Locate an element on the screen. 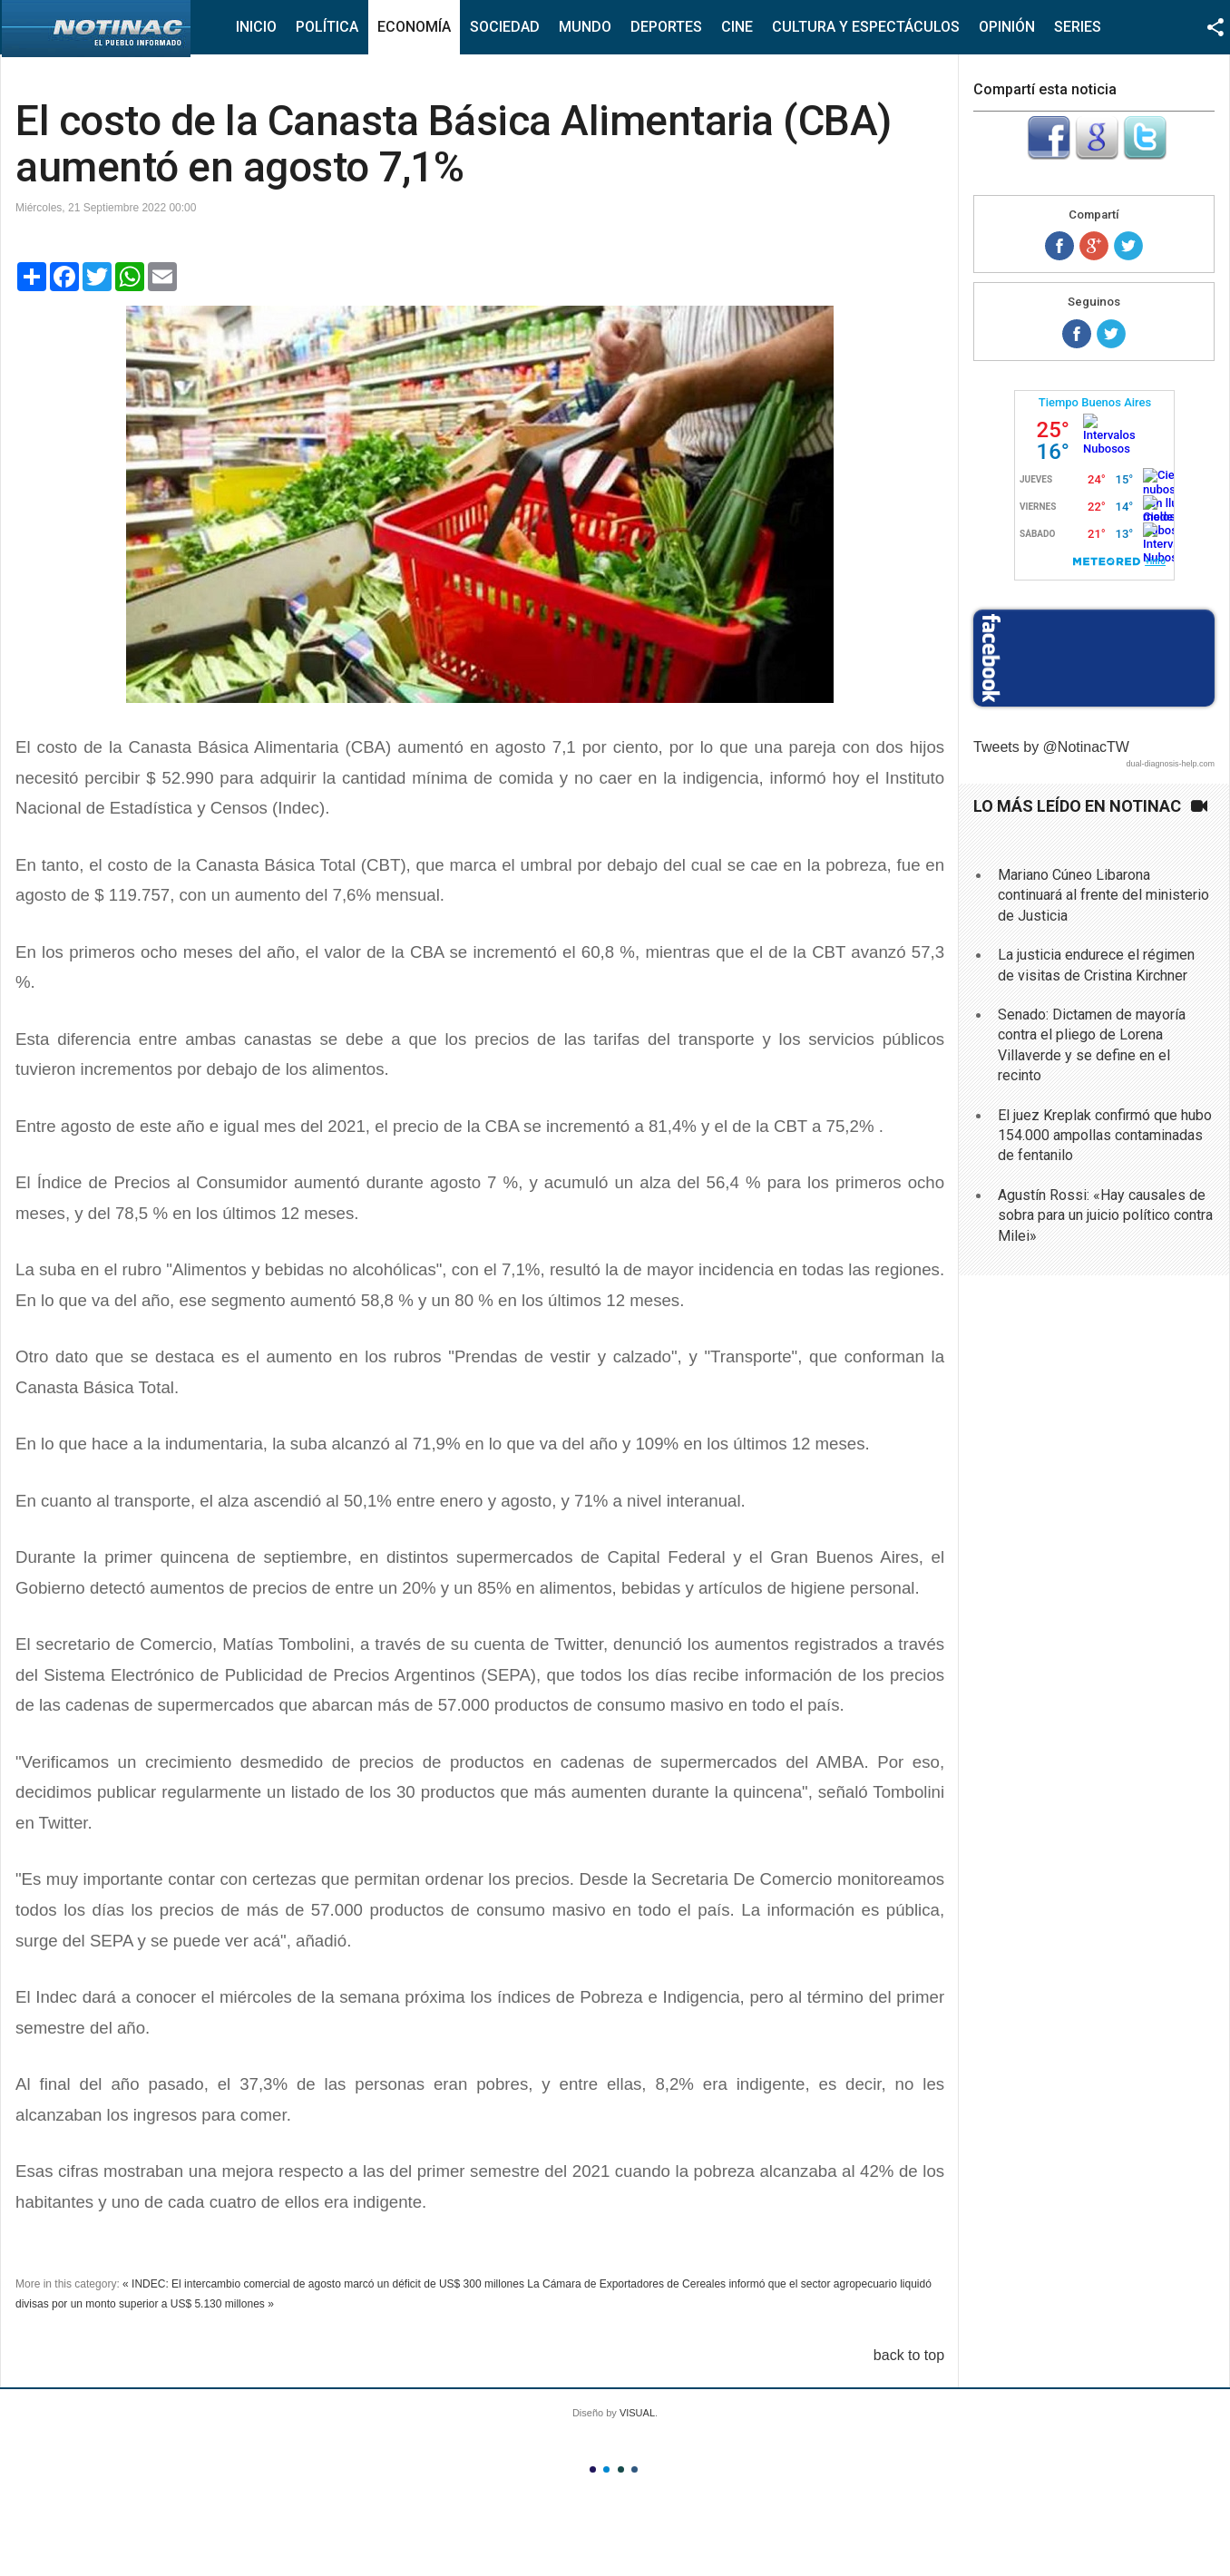  Series is located at coordinates (1077, 26).